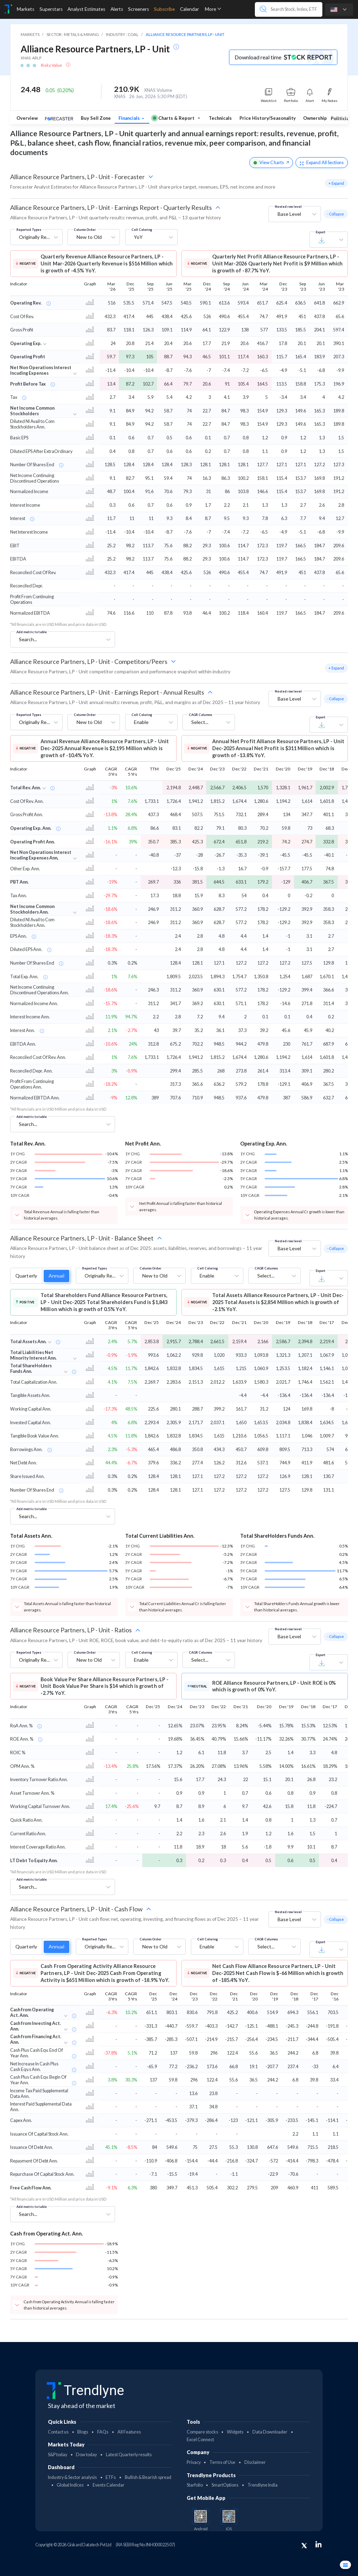 The width and height of the screenshot is (358, 2576). What do you see at coordinates (32, 410) in the screenshot?
I see `Net Income Common Stockholders` at bounding box center [32, 410].